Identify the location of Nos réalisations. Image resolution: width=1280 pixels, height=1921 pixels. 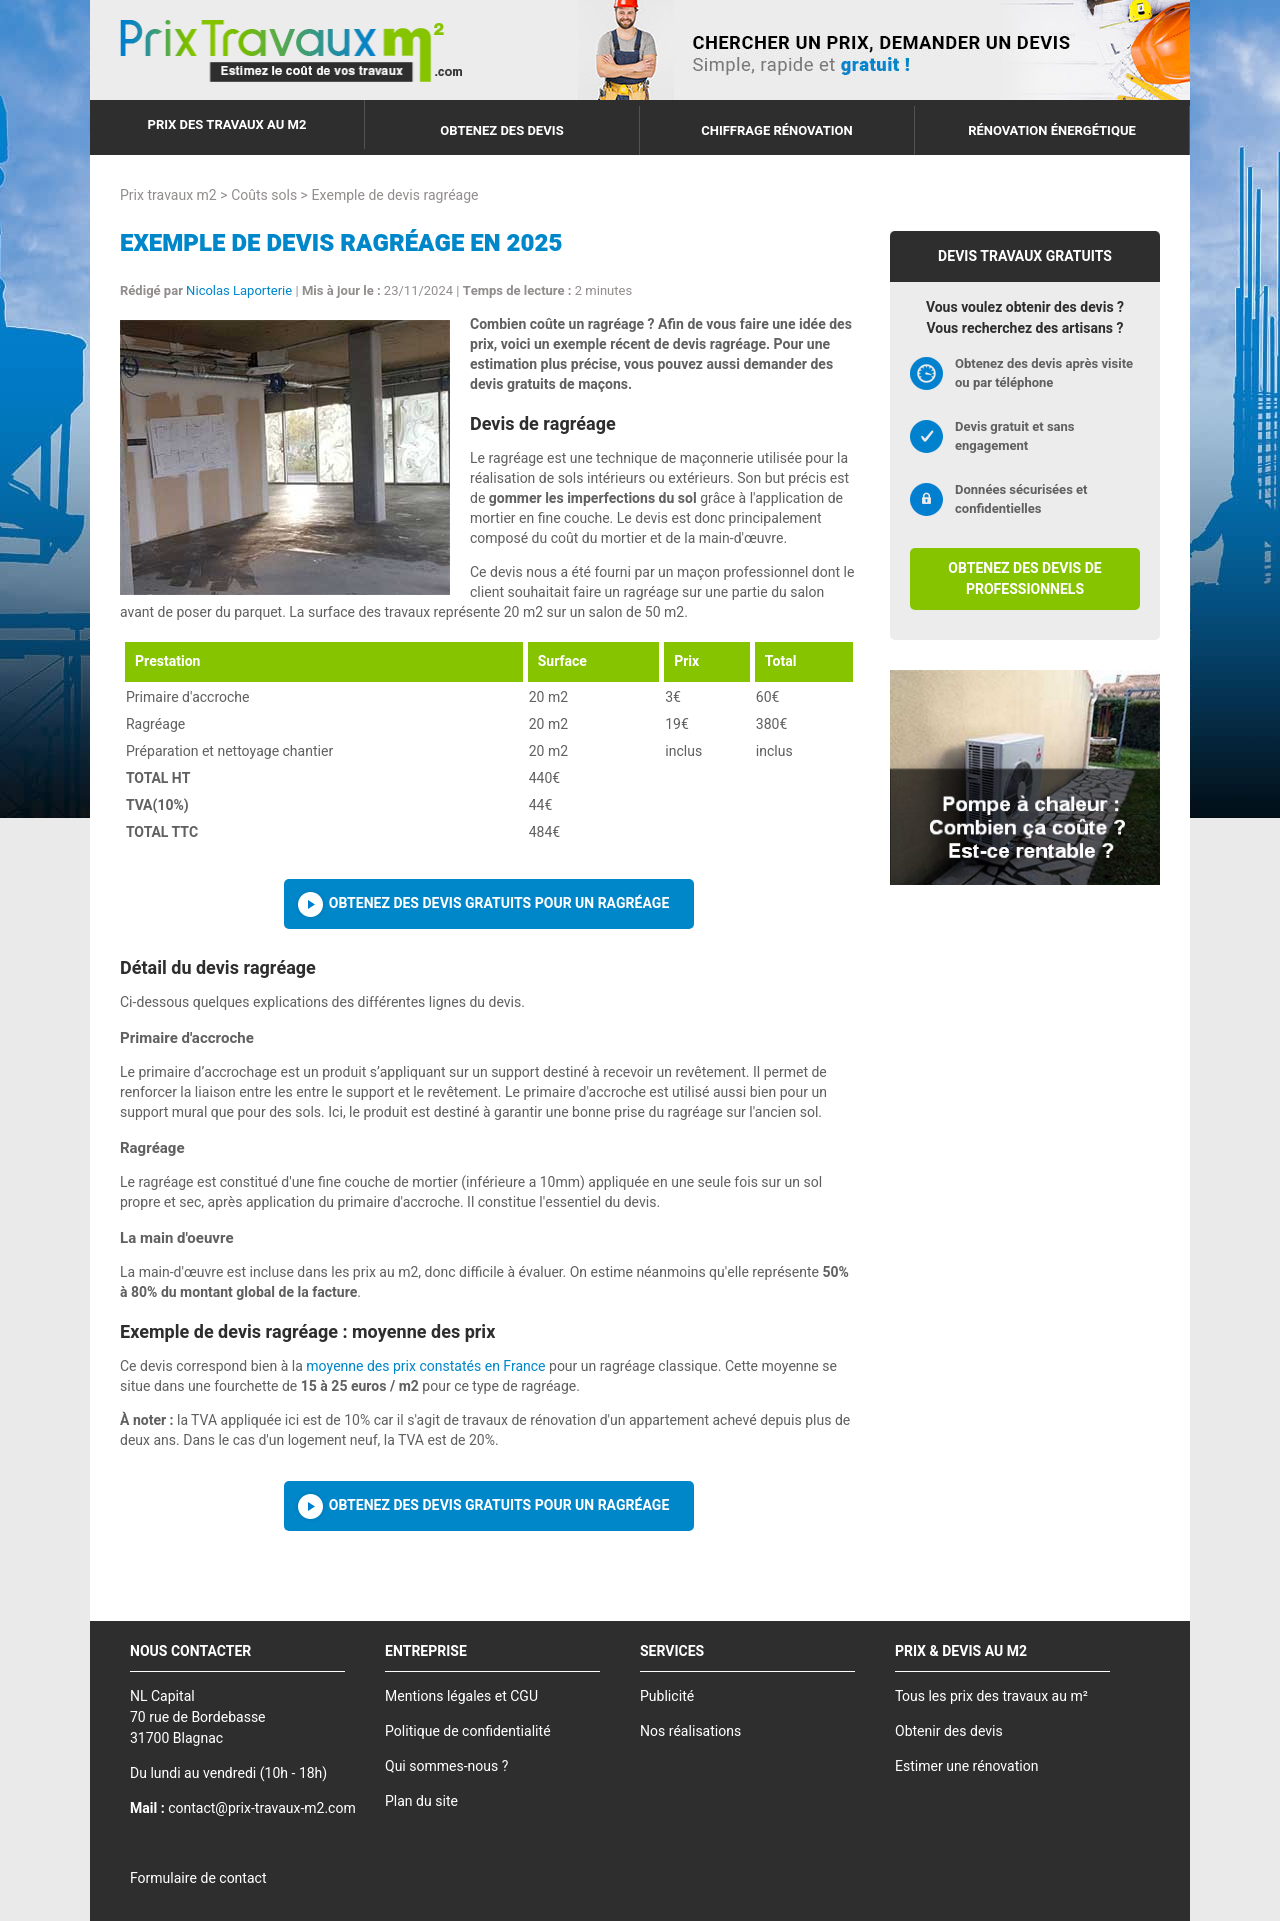
(690, 1731).